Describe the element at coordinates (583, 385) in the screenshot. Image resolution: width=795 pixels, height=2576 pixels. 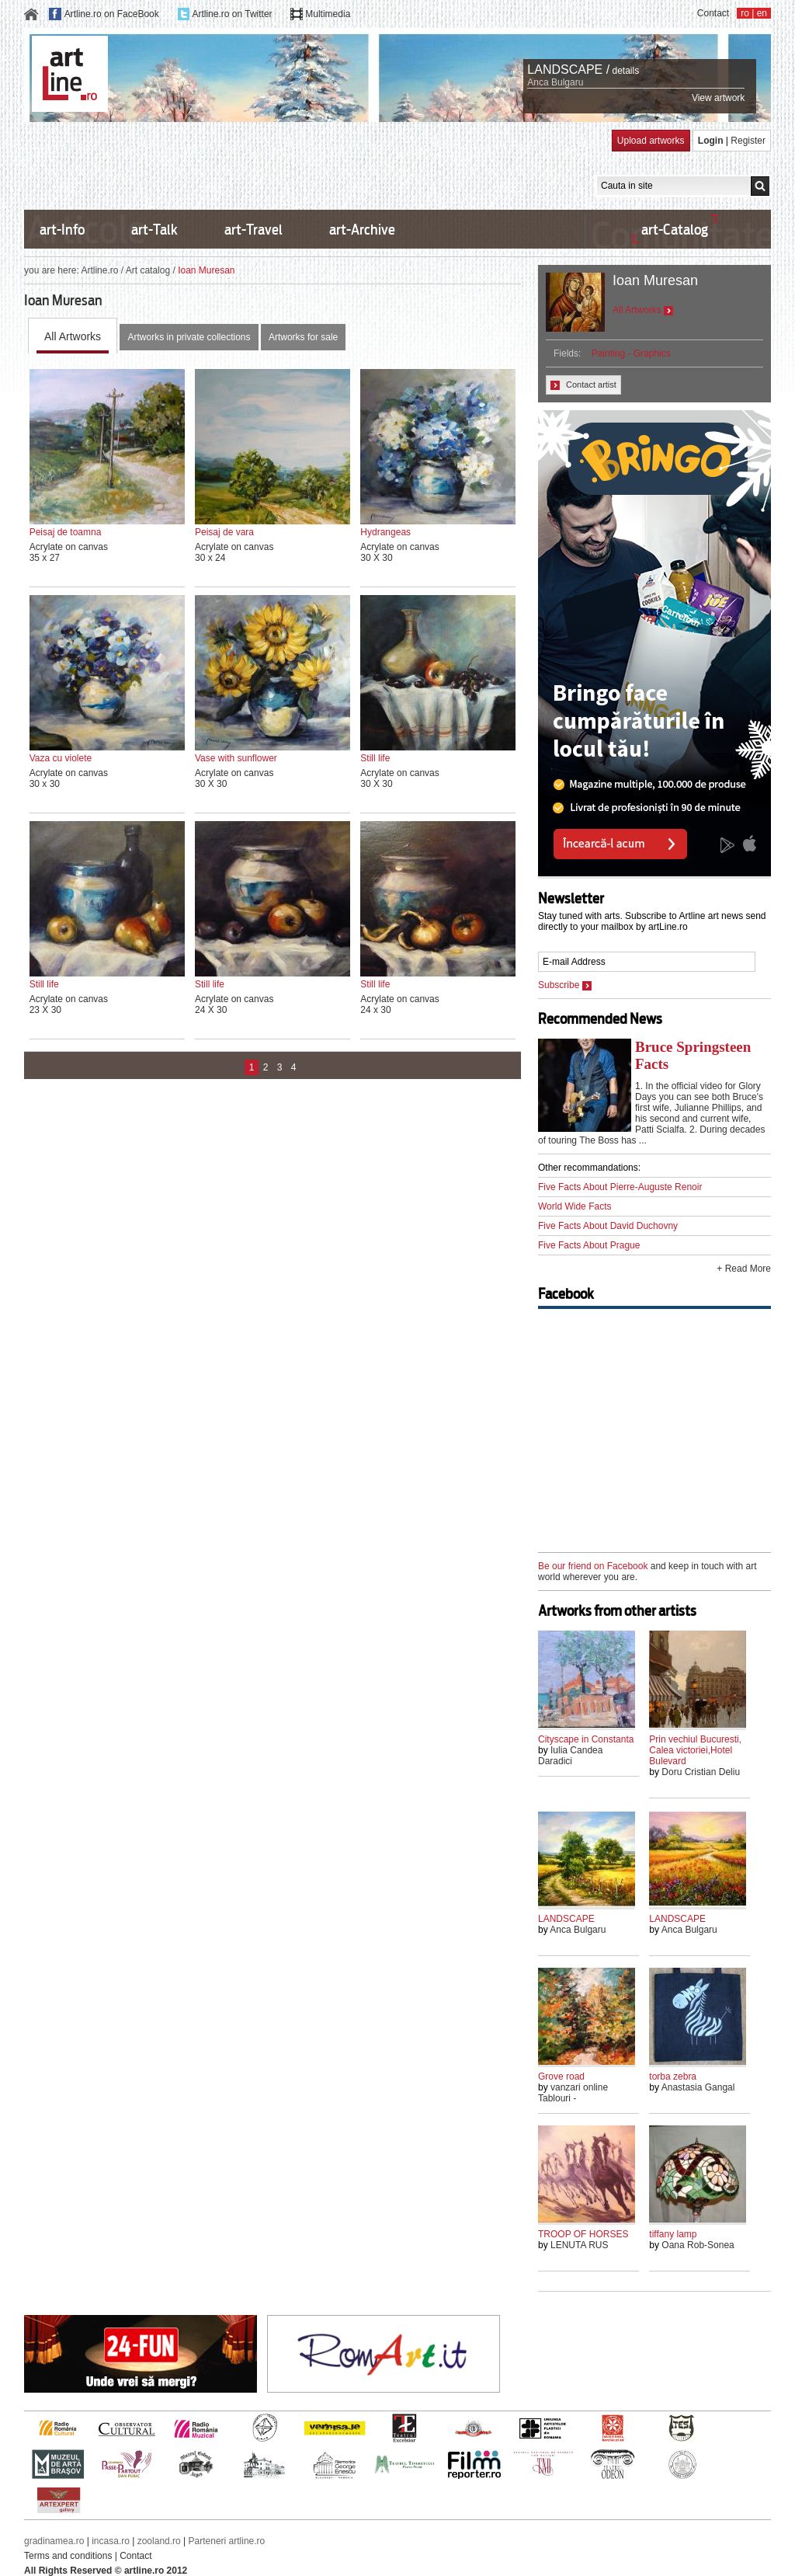
I see `Contact artist` at that location.